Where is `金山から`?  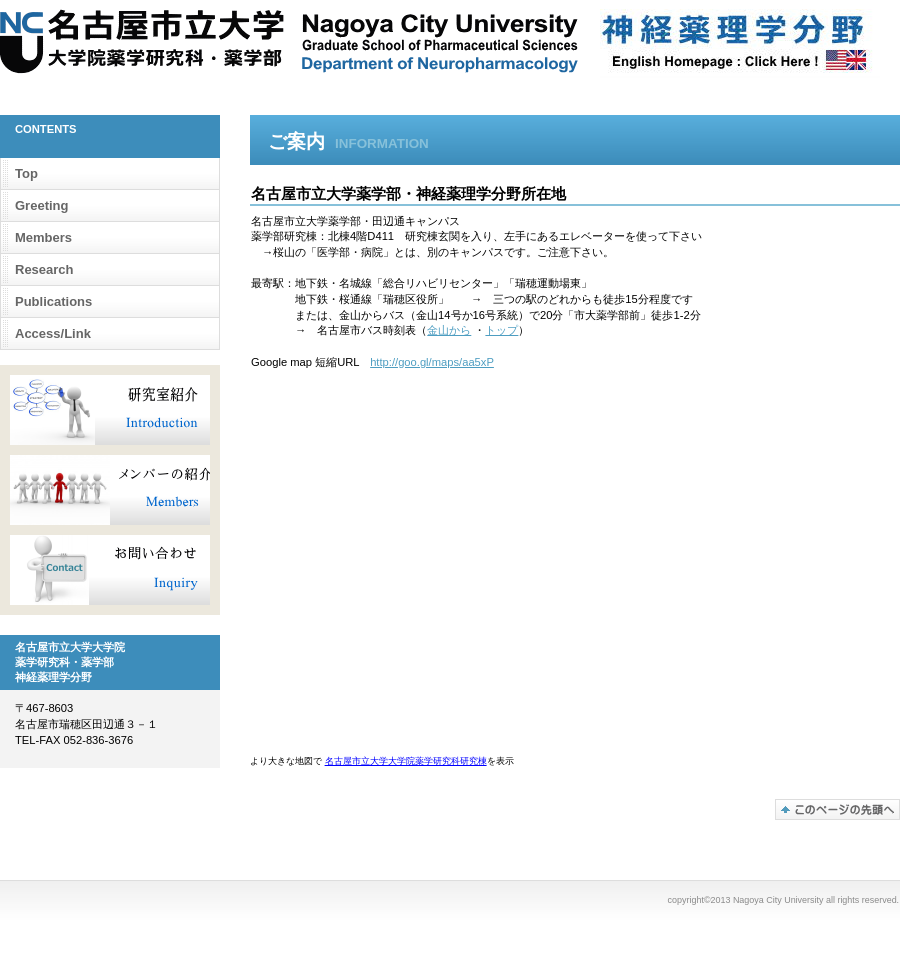 金山から is located at coordinates (449, 330).